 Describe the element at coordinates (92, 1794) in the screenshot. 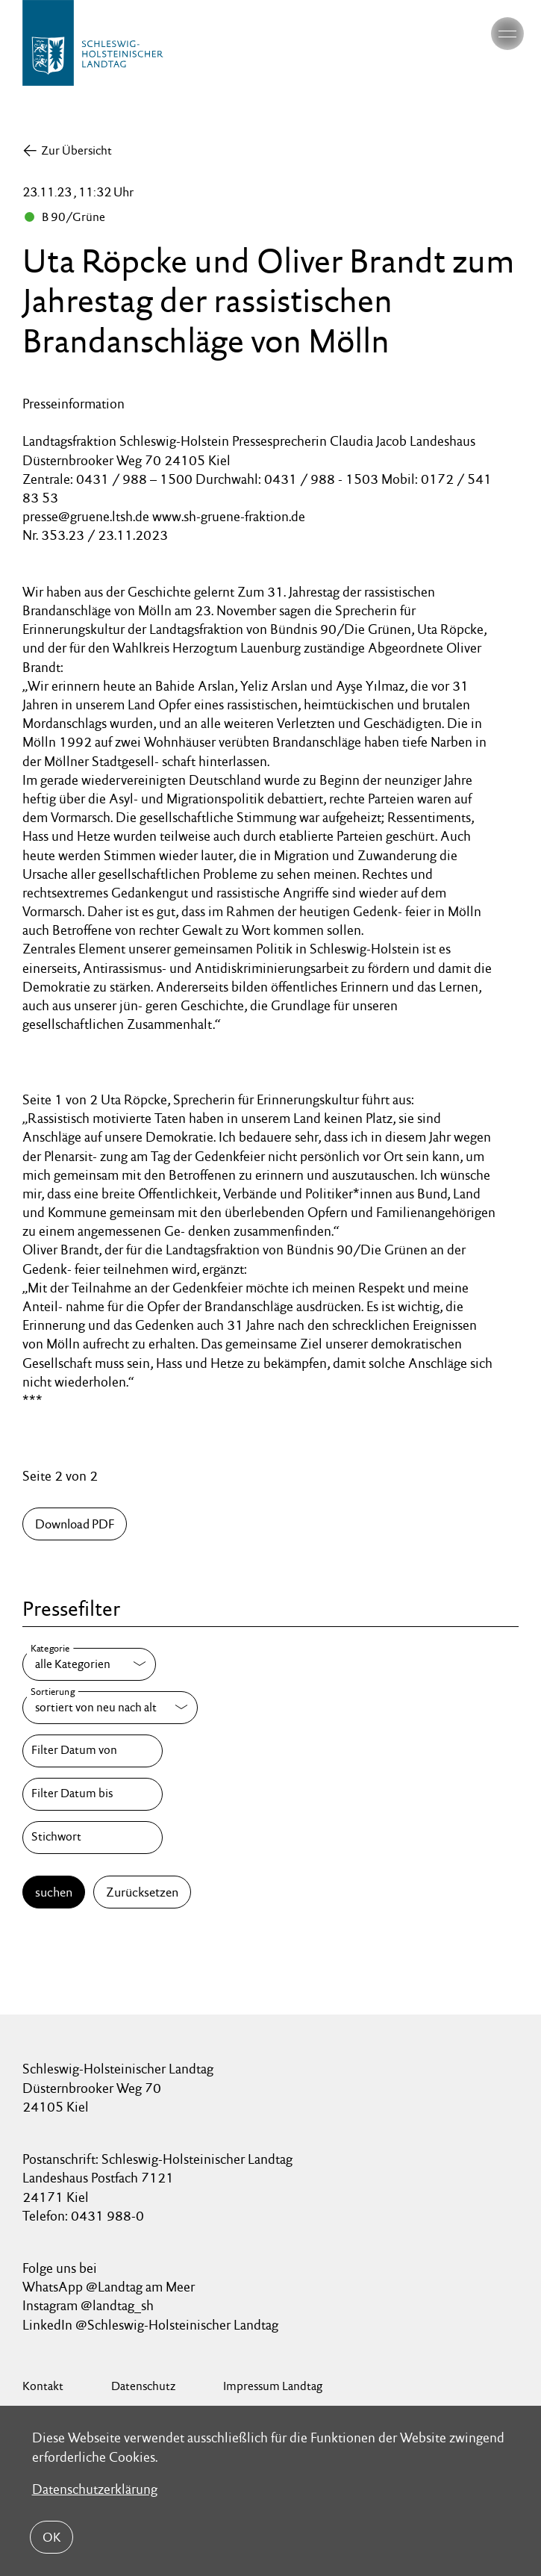

I see `[Filter Datum bis]` at that location.